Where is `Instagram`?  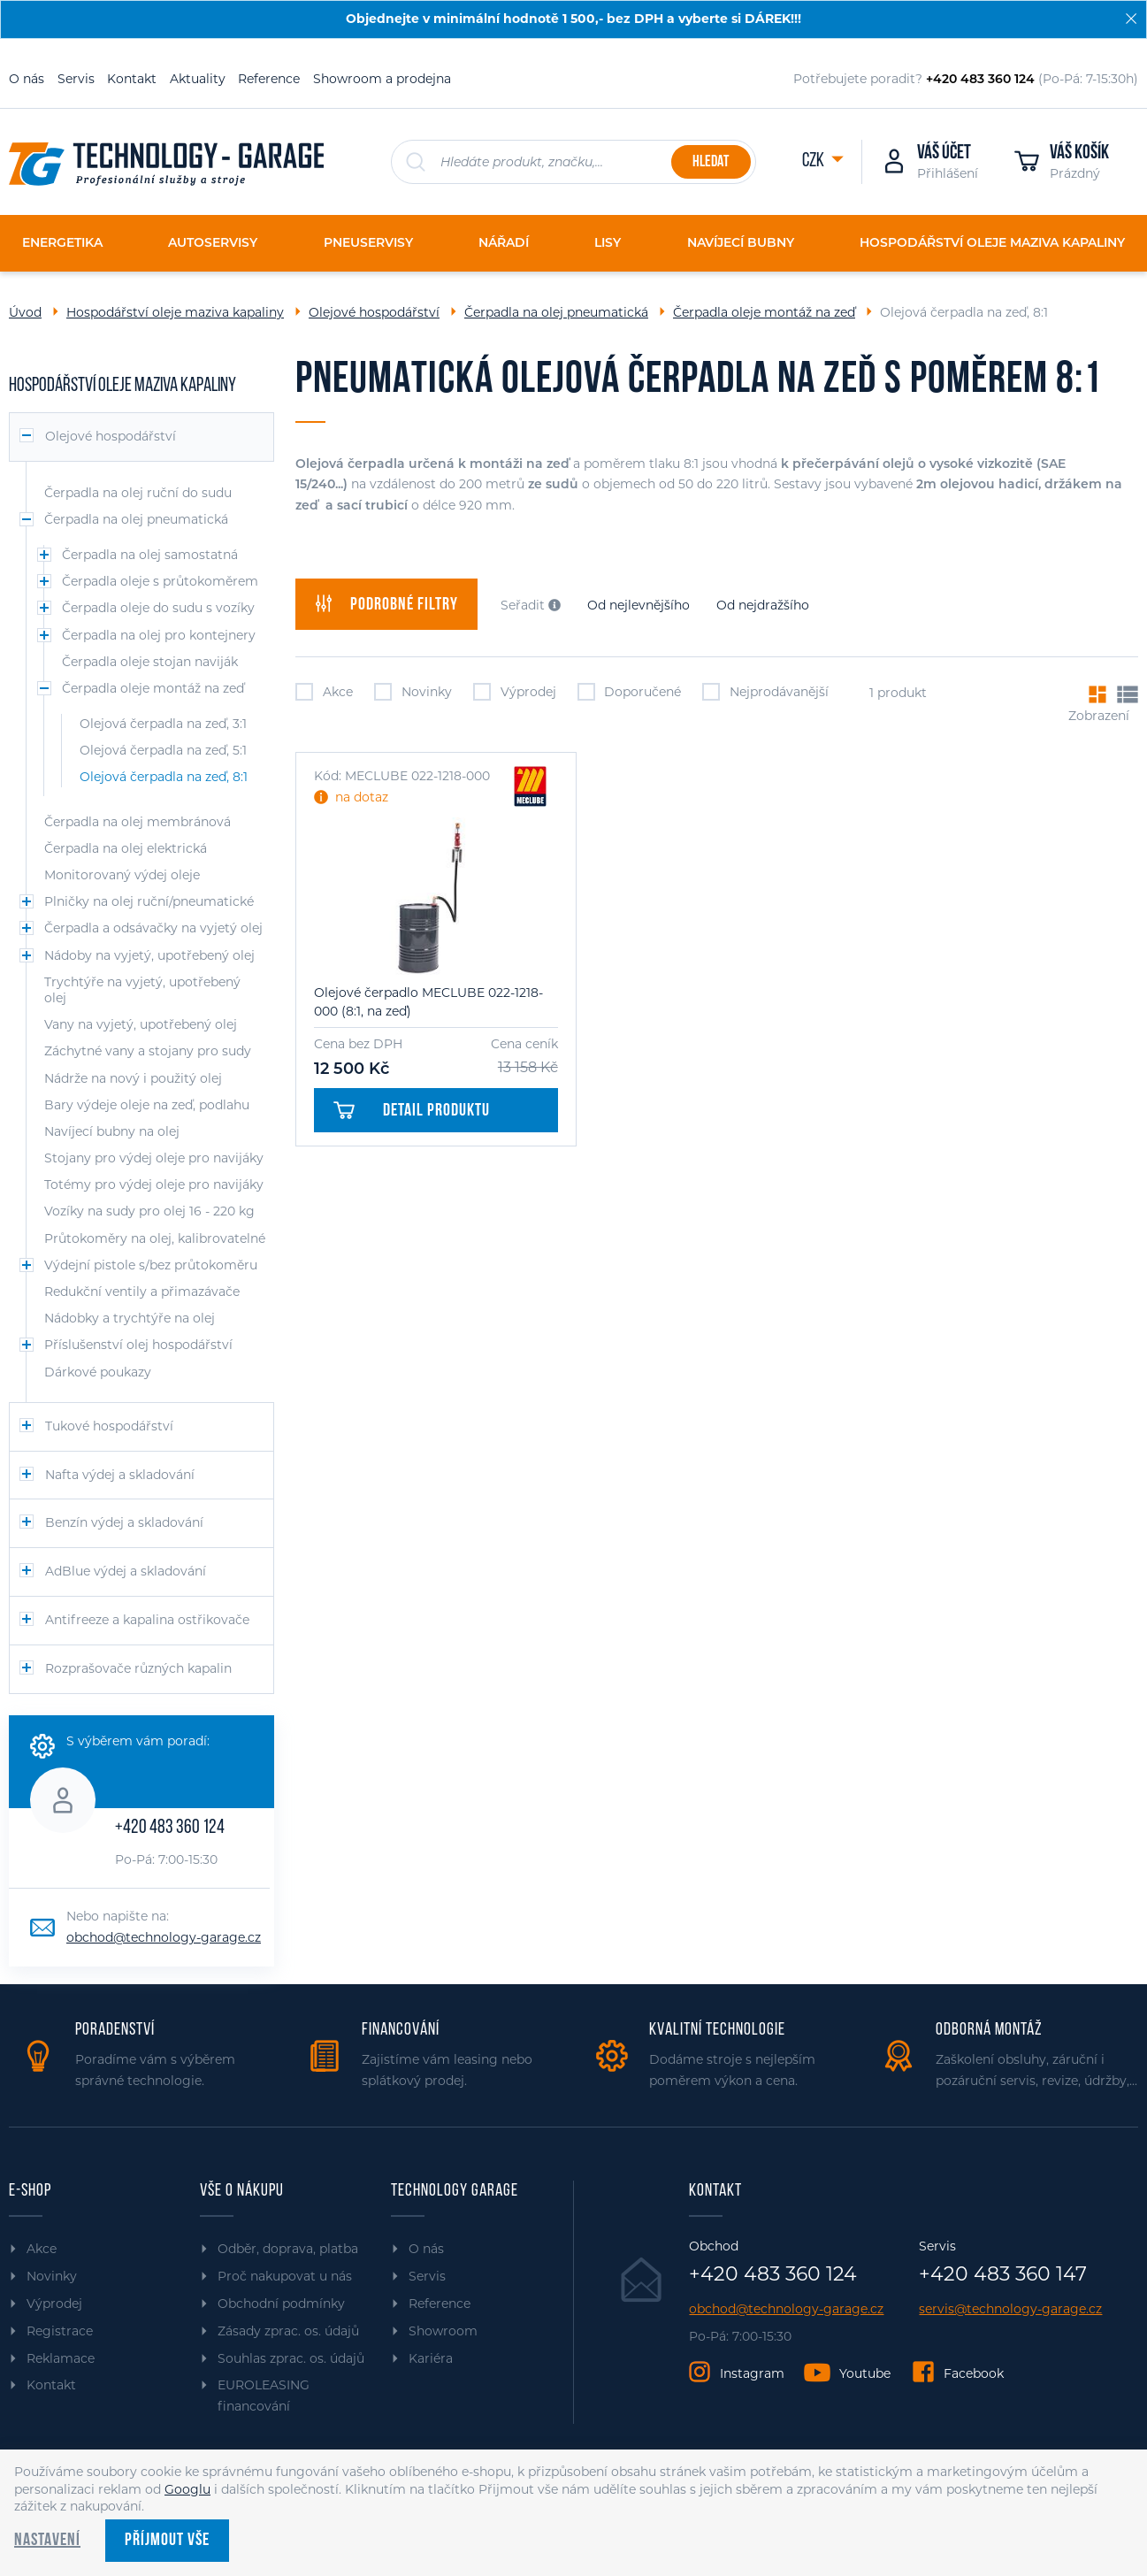
Instagram is located at coordinates (752, 2373).